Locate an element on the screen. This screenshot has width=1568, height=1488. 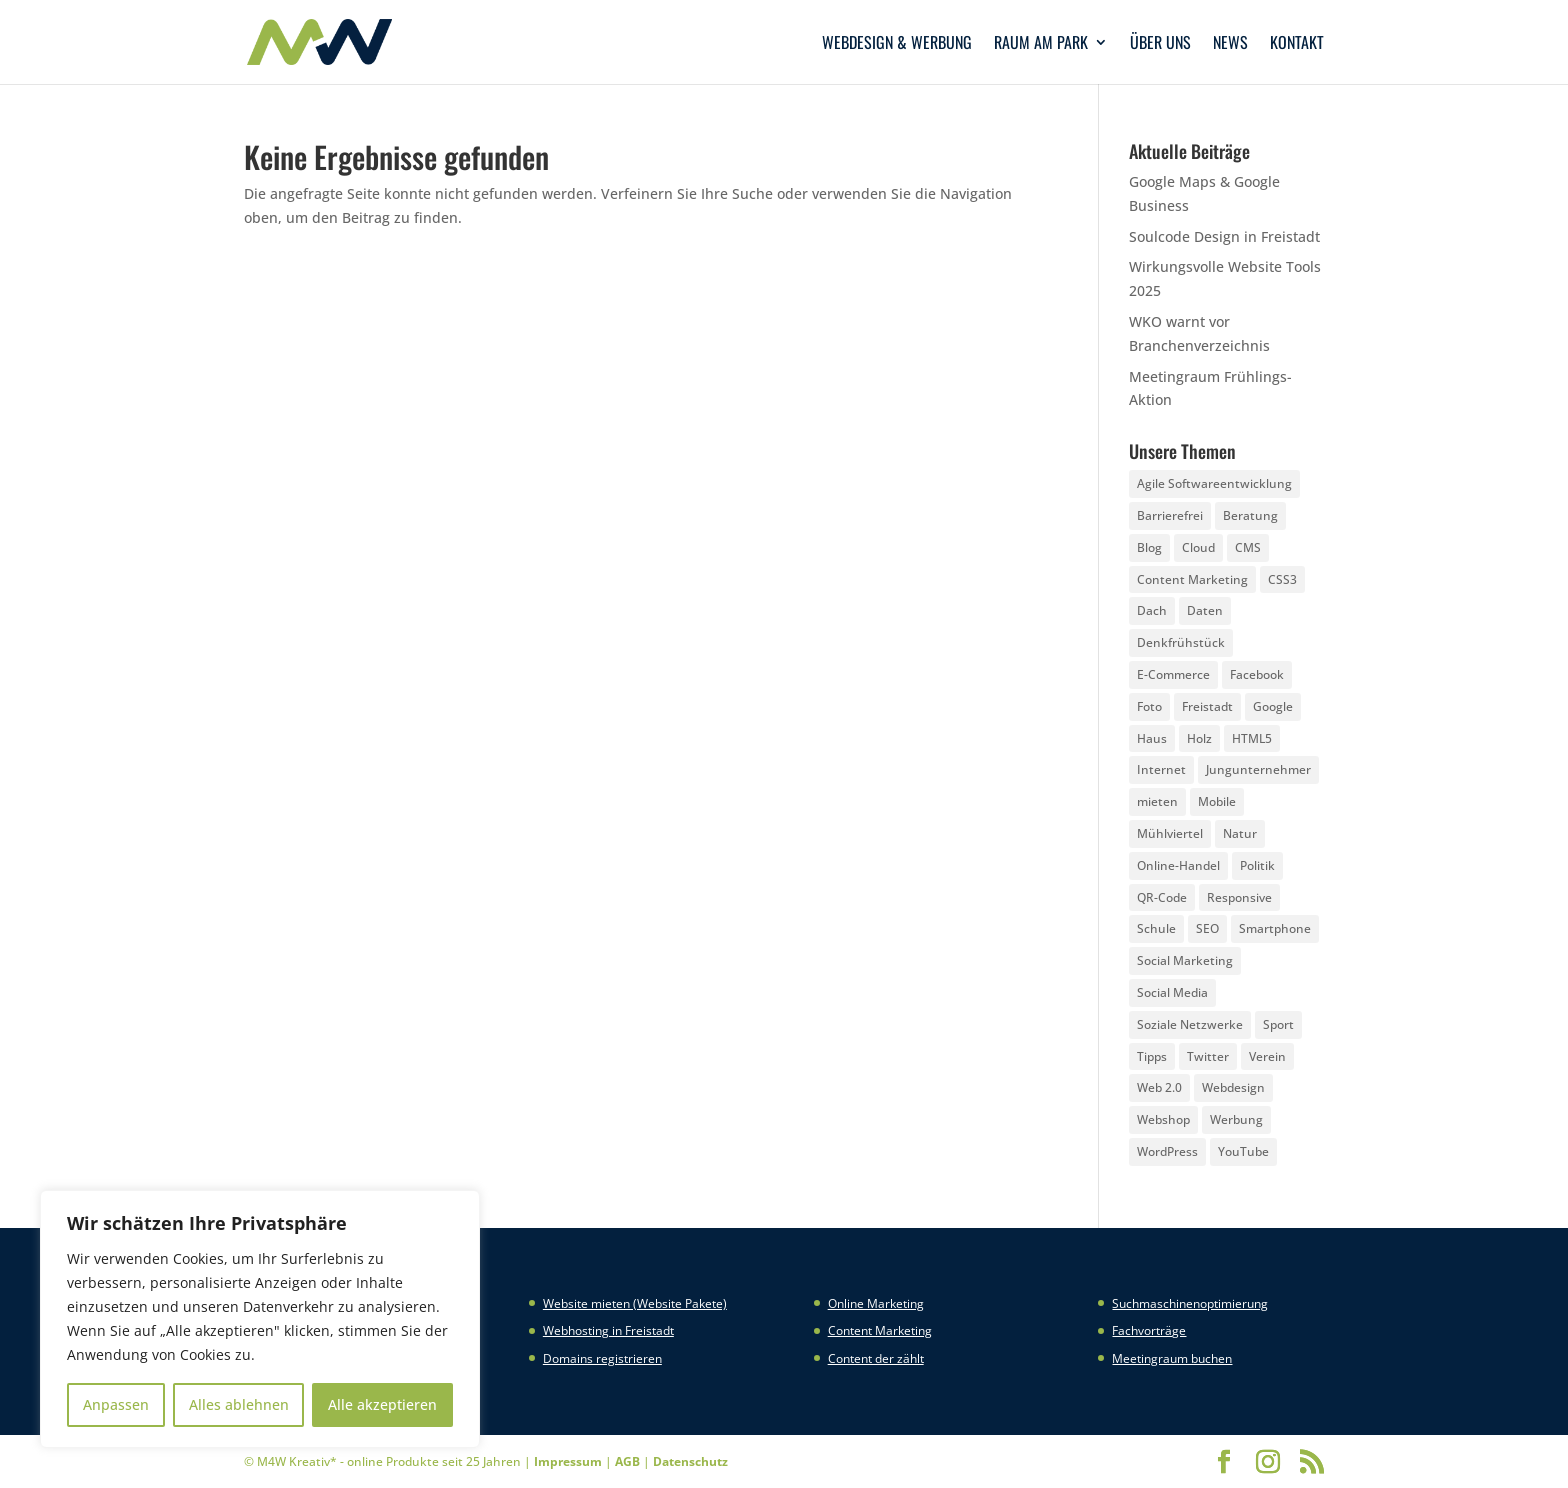
Content Marketing [Content Marketing (5 Einträge)] is located at coordinates (1192, 579).